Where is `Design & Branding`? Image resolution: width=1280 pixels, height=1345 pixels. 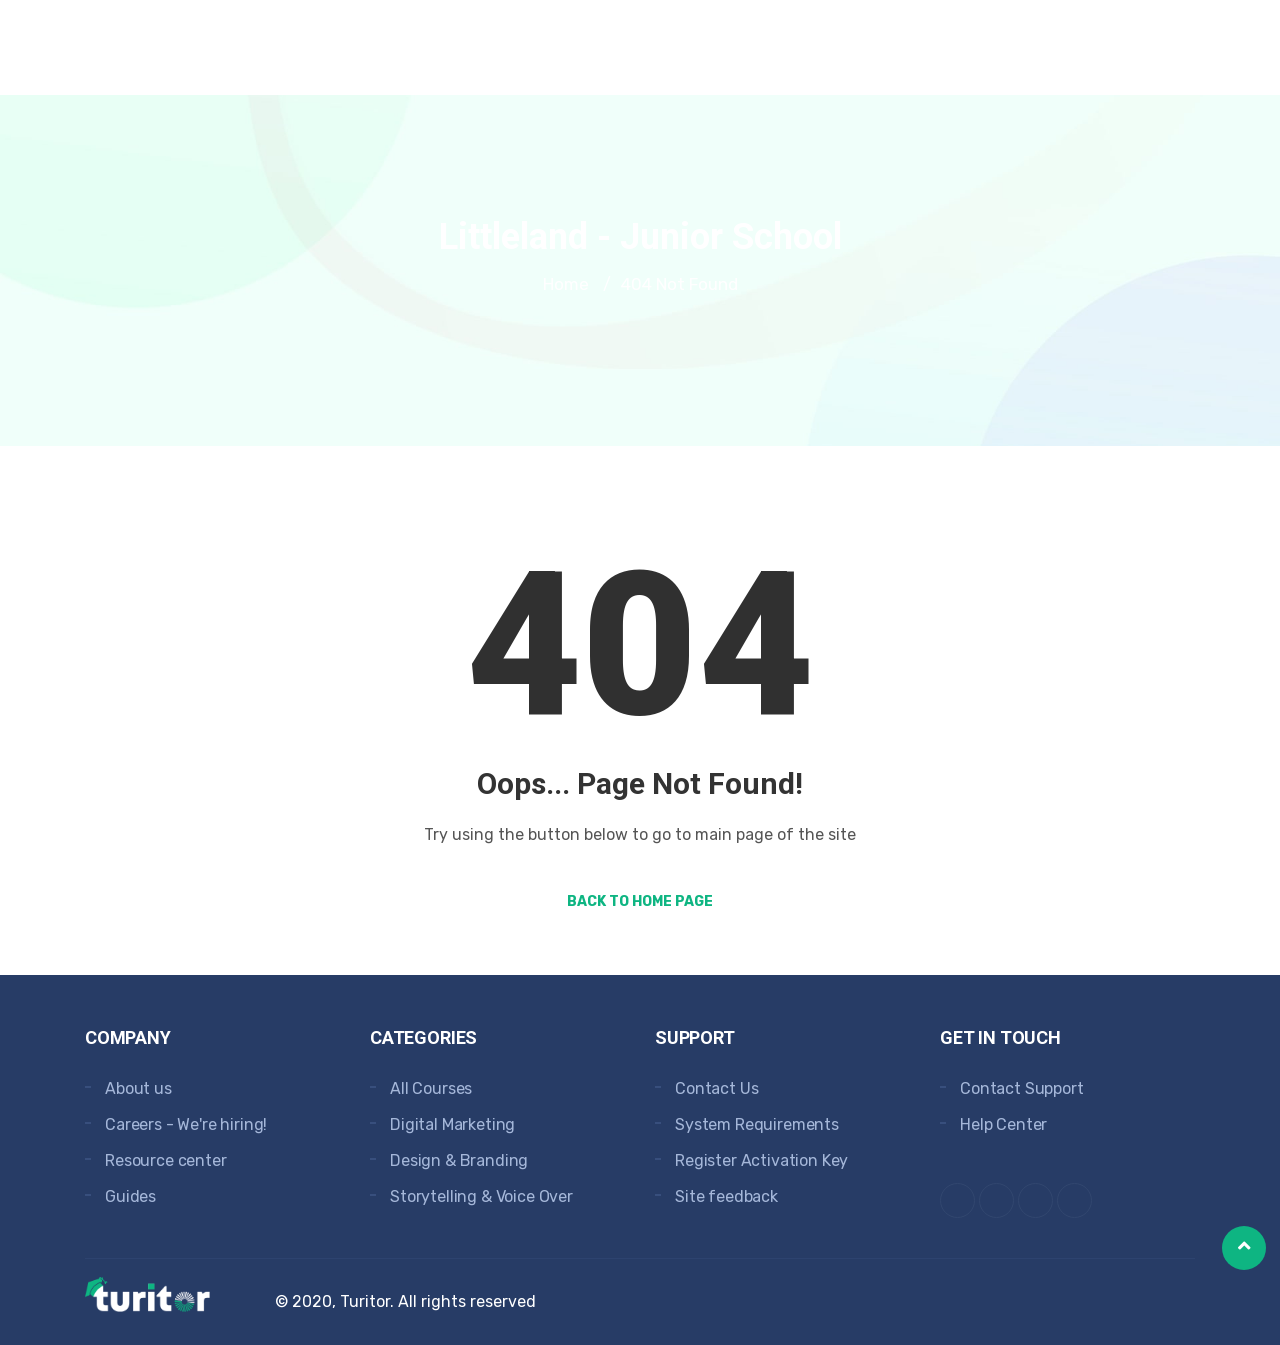 Design & Branding is located at coordinates (459, 1160).